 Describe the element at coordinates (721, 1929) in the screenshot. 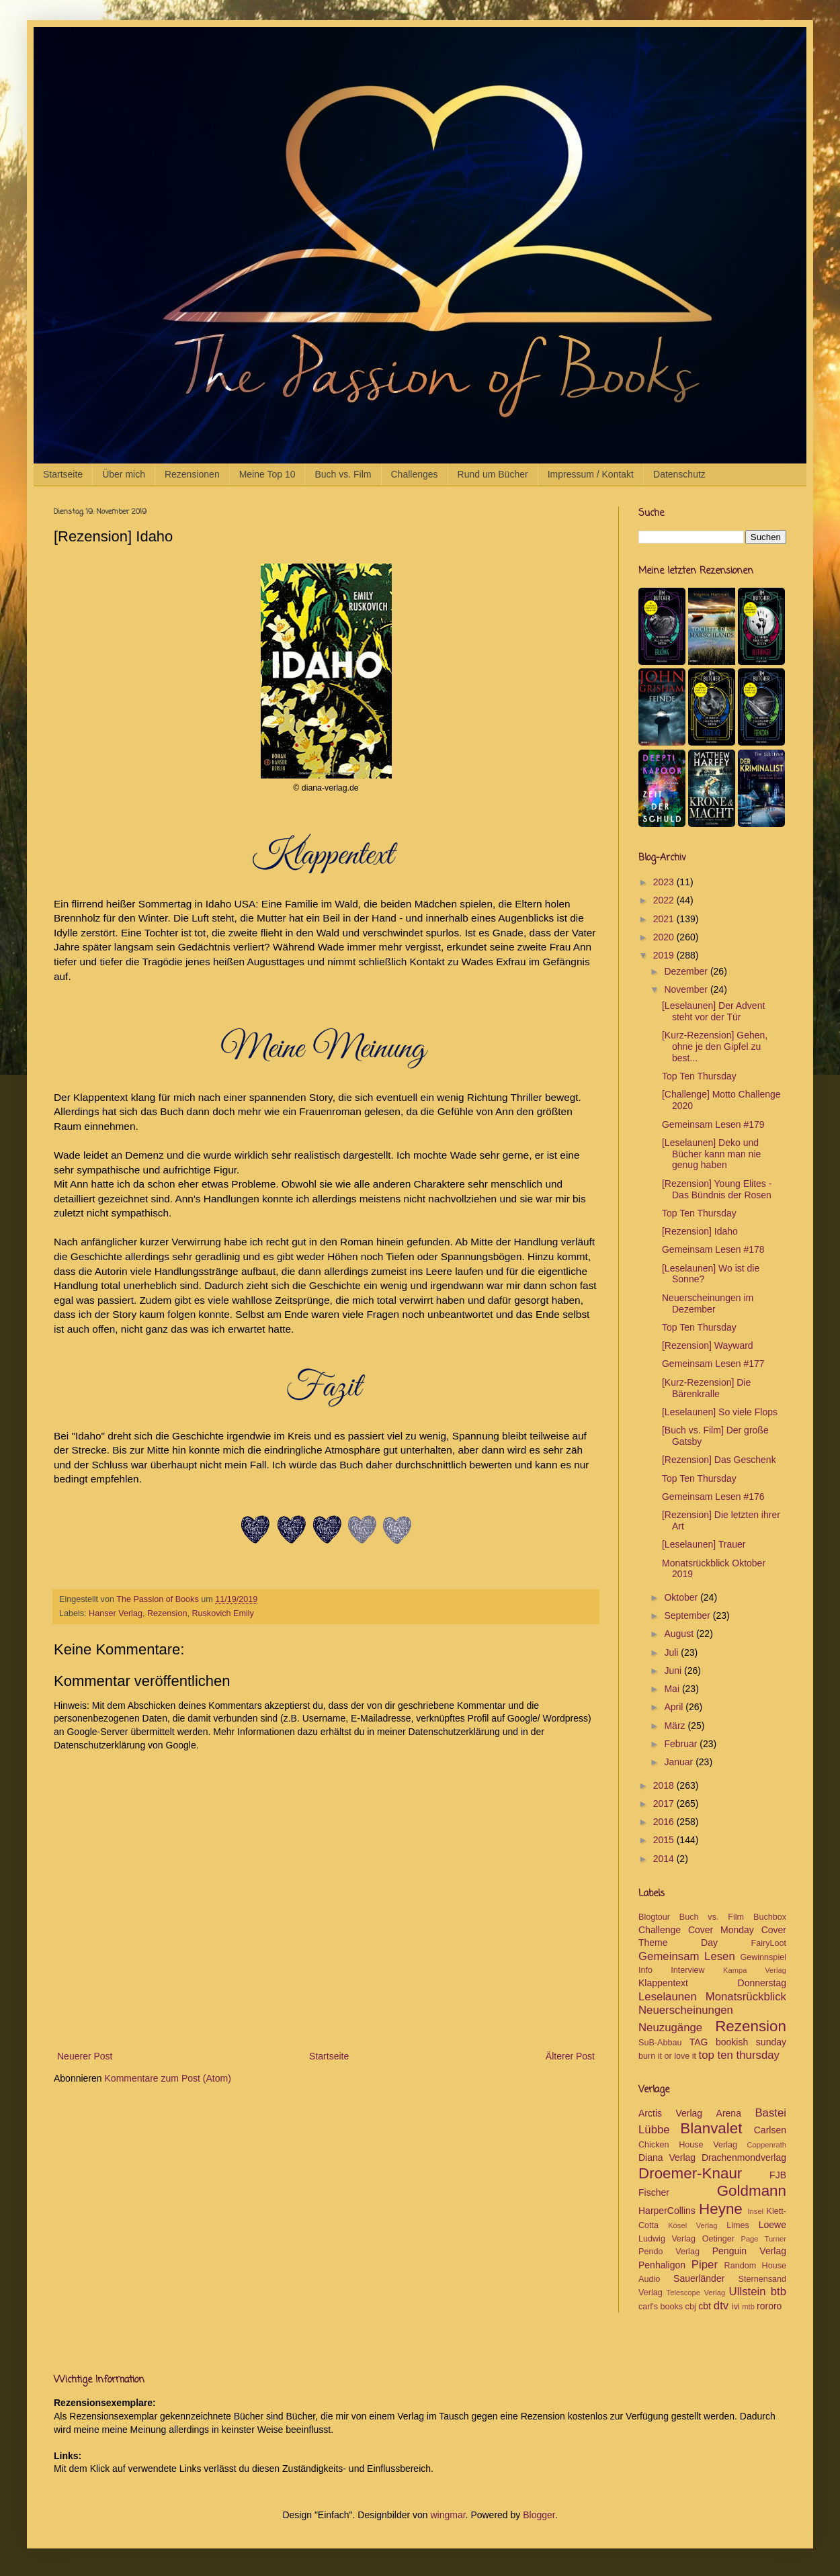

I see `Cover Monday` at that location.